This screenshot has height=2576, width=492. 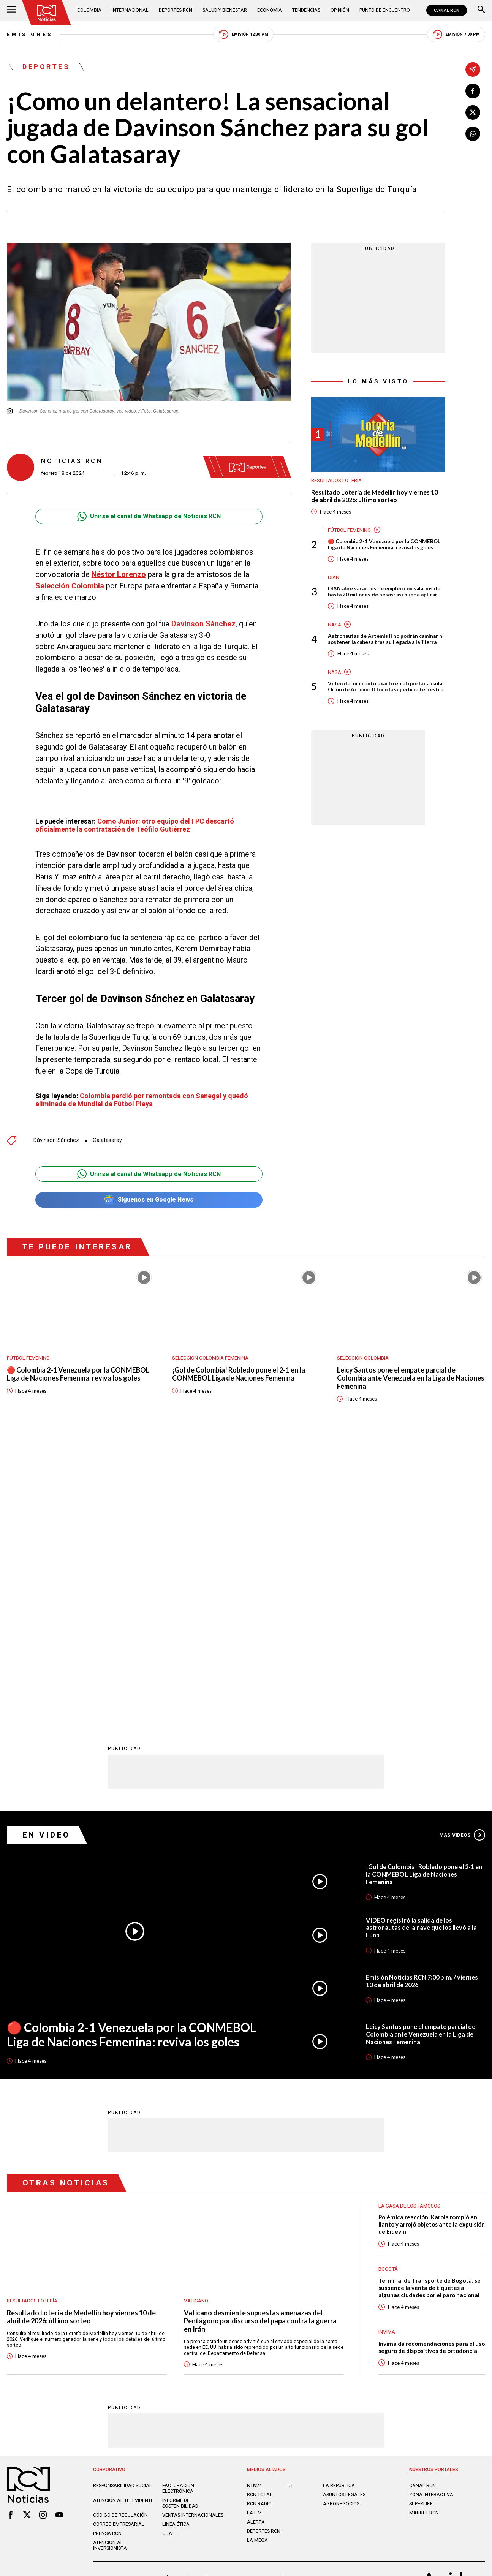 What do you see at coordinates (472, 134) in the screenshot?
I see `[Compartir en Whatsapp]` at bounding box center [472, 134].